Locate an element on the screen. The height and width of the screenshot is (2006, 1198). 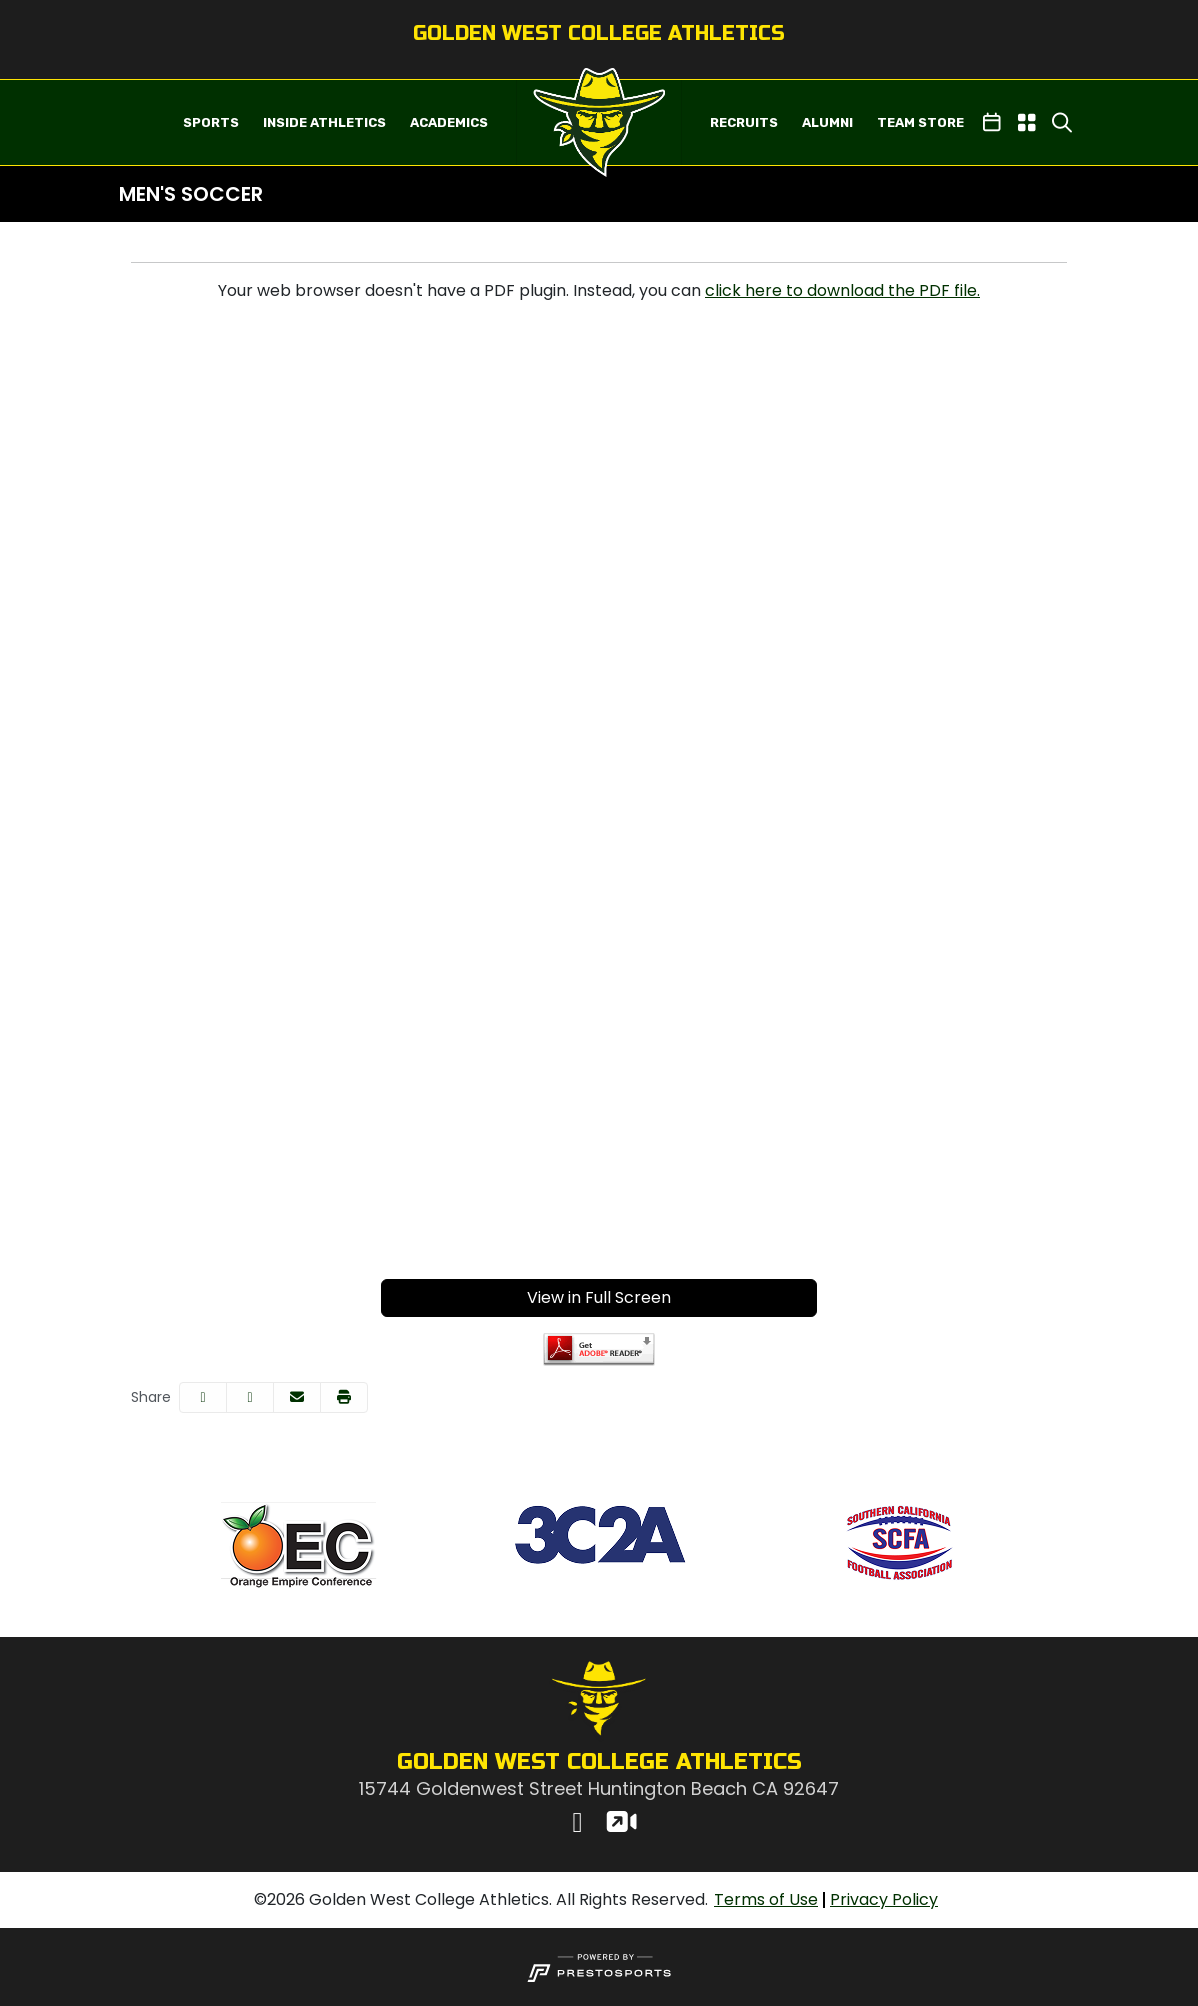
ACADEMICS is located at coordinates (449, 122).